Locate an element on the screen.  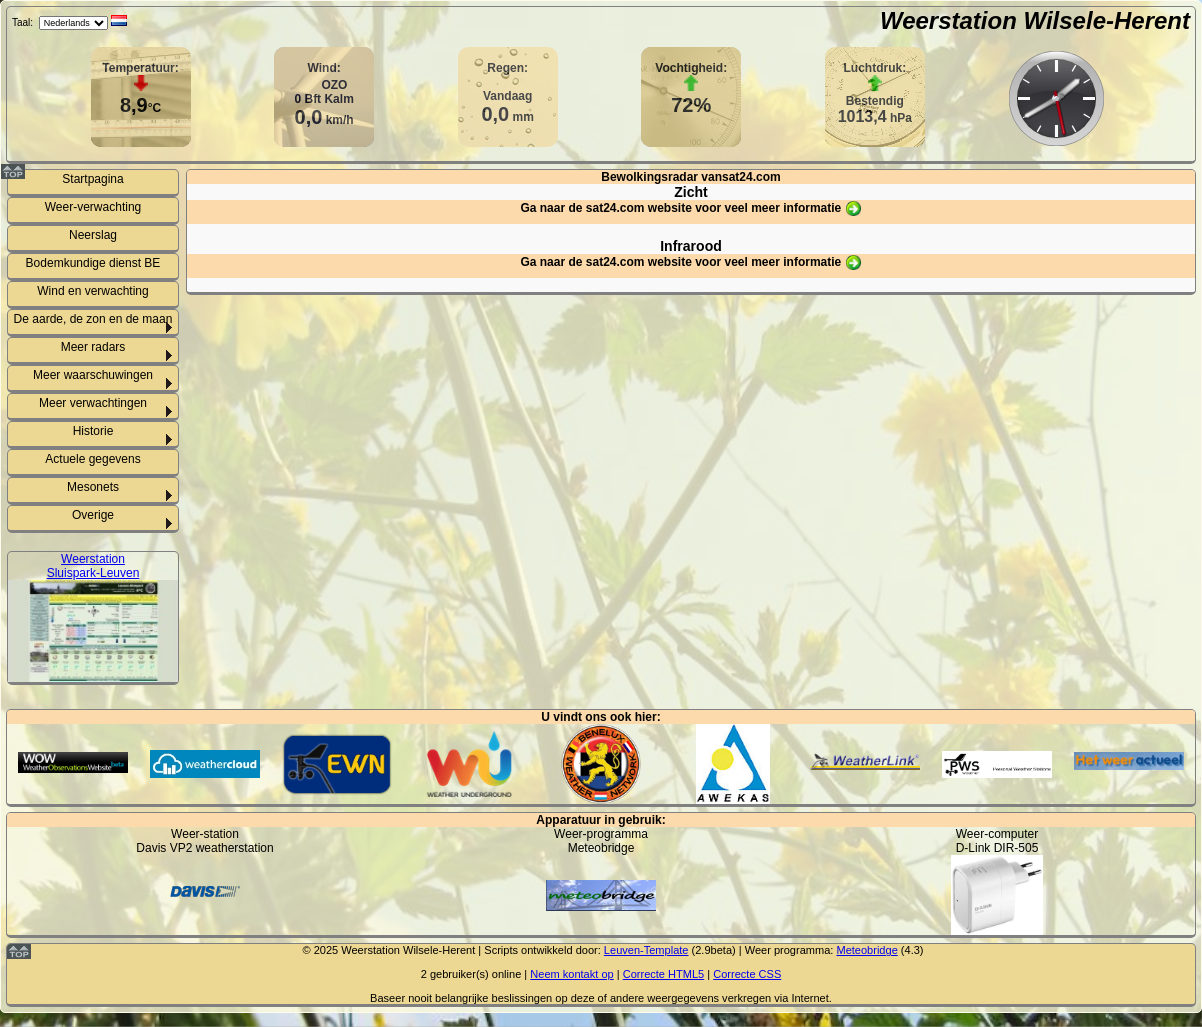
Mesonets is located at coordinates (93, 487).